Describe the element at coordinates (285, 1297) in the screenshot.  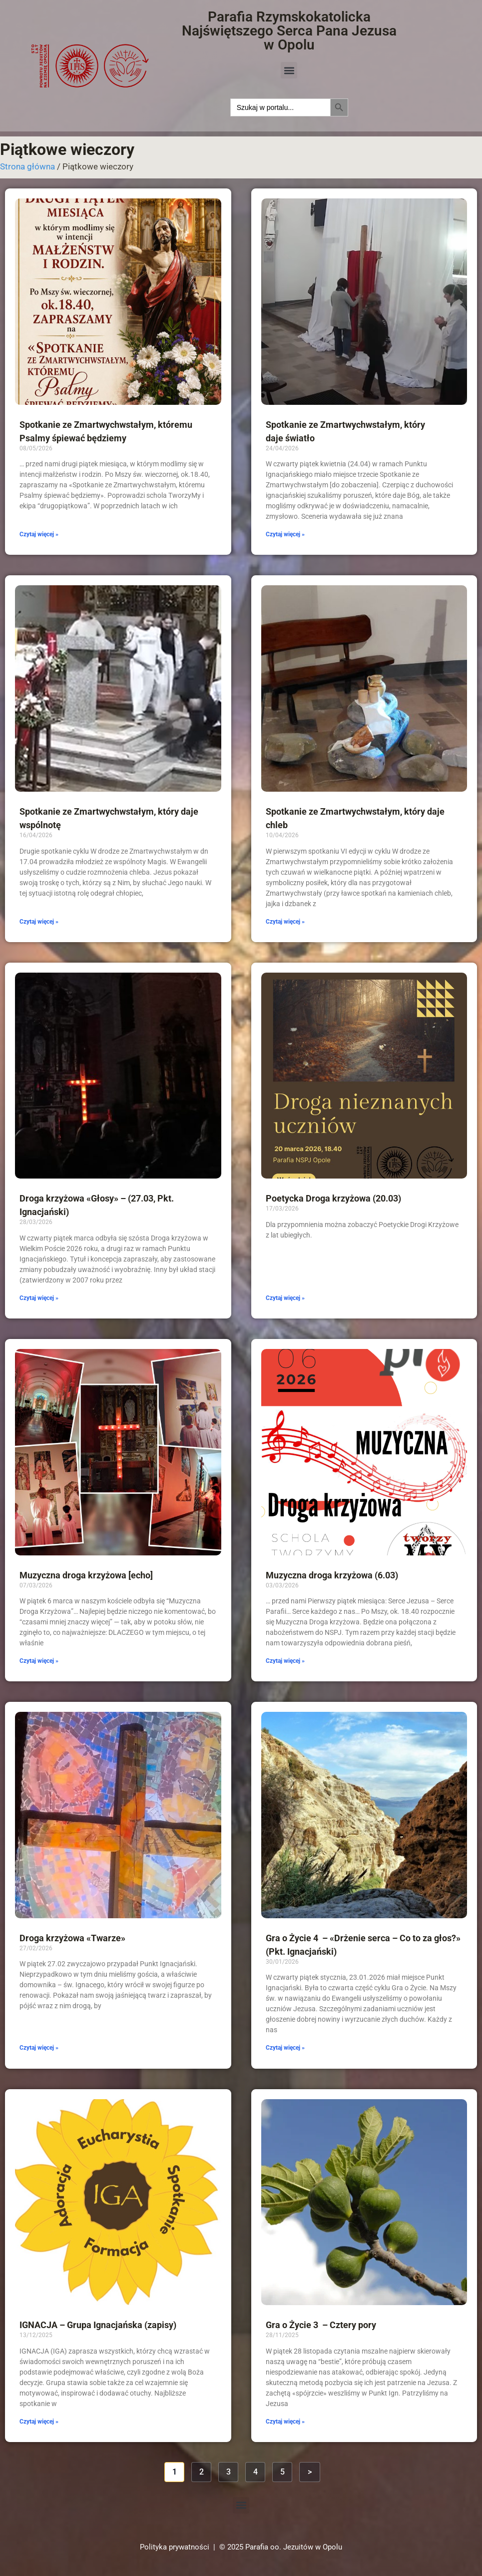
I see `Czytaj więcej » [Read more about Poetycka Droga krzyżowa (20.03)]` at that location.